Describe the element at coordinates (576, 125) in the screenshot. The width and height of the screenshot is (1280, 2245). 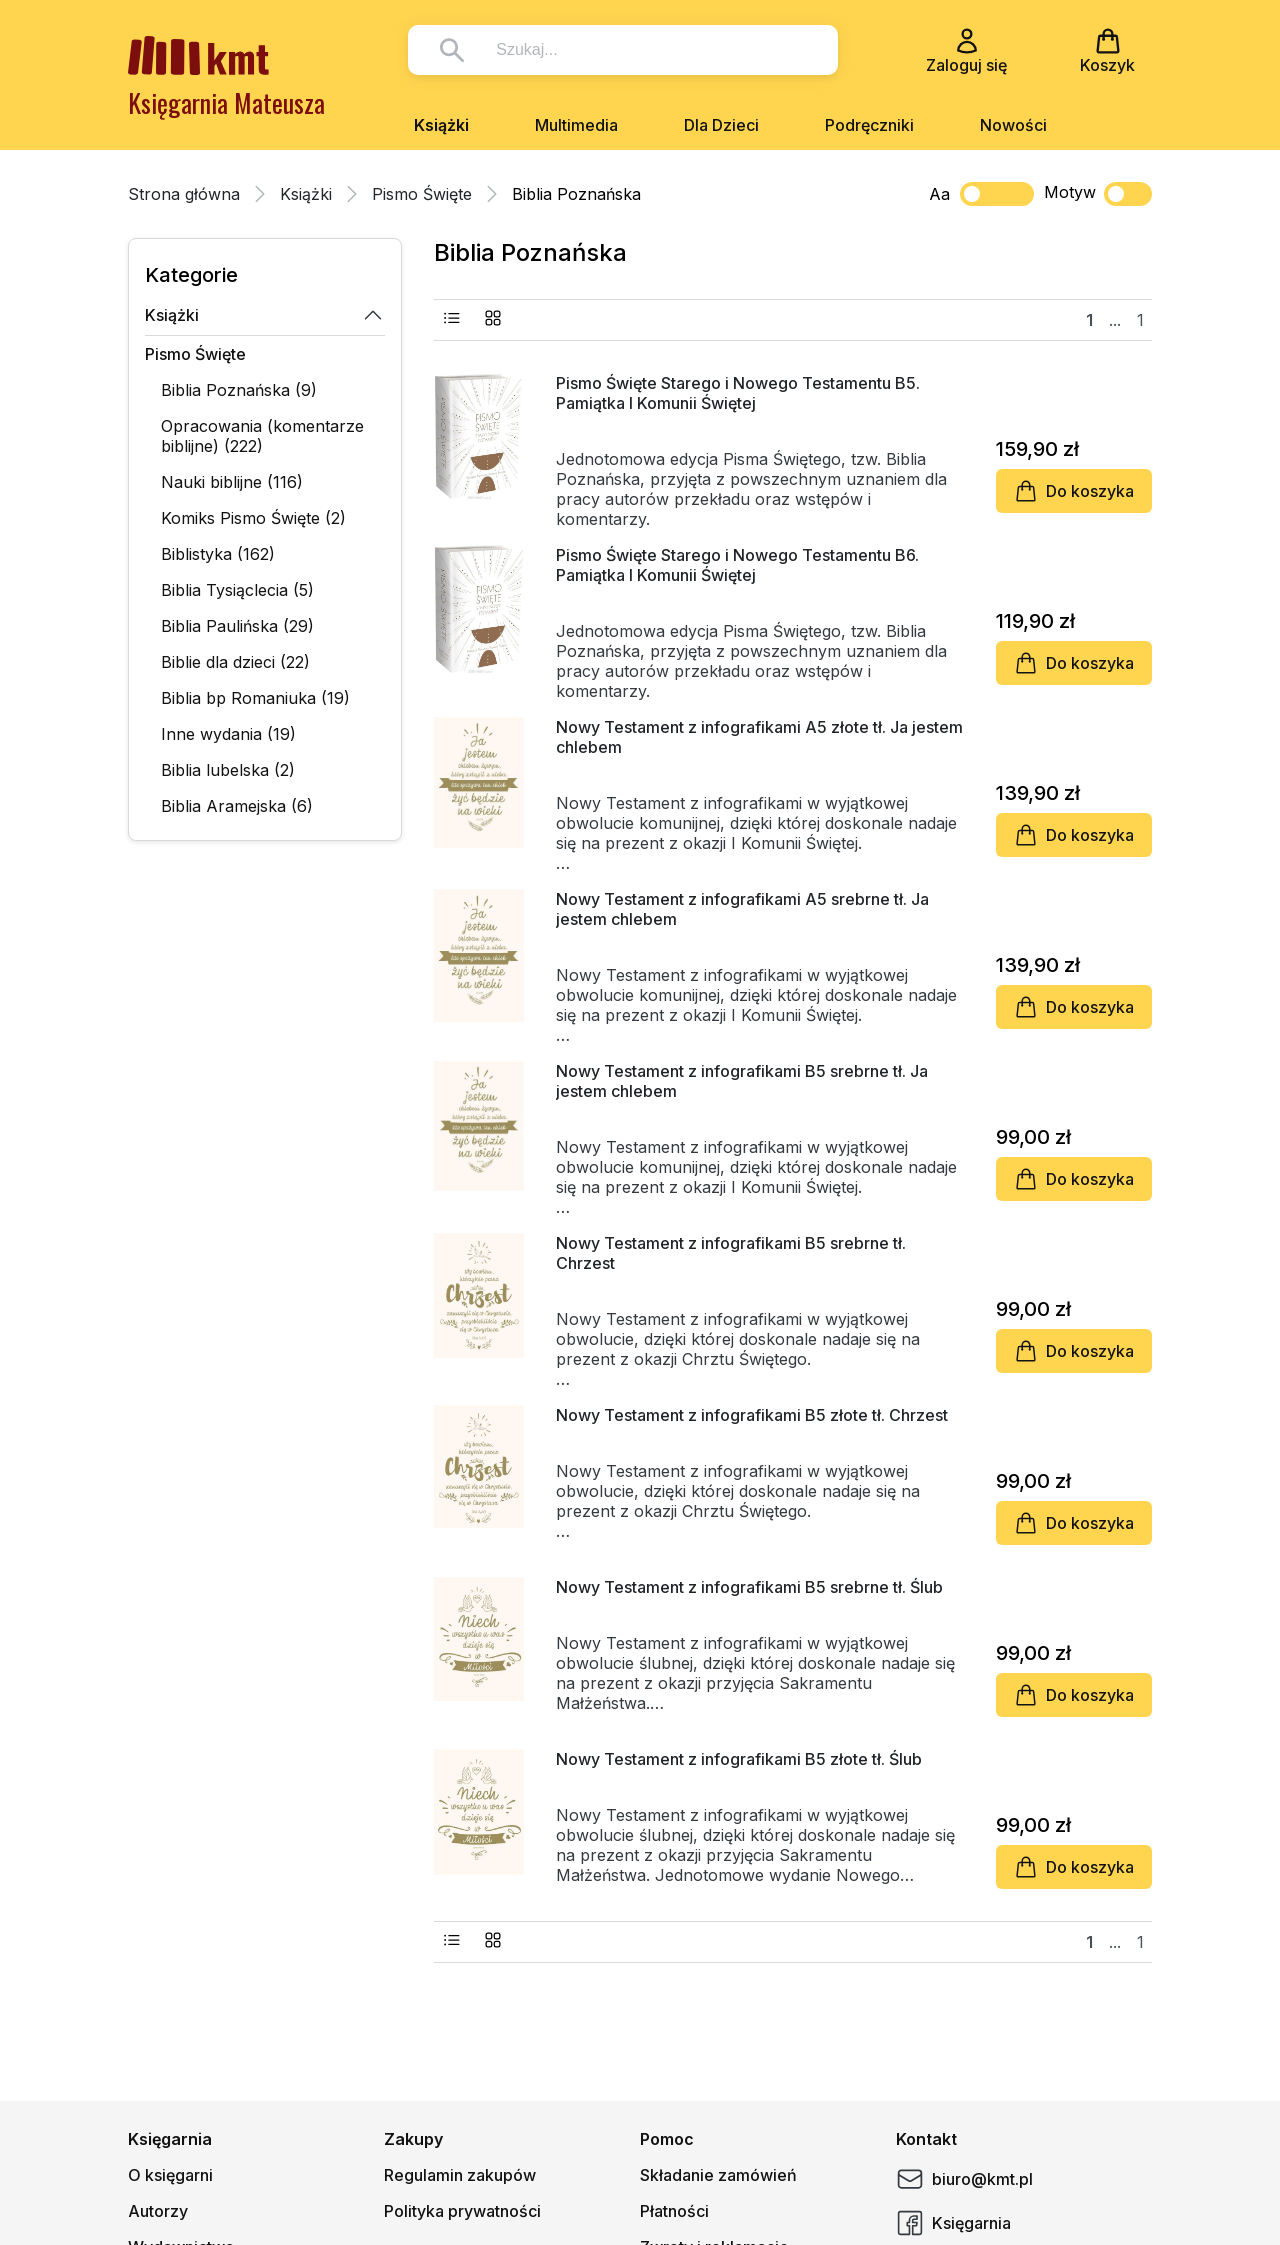
I see `Multimedia` at that location.